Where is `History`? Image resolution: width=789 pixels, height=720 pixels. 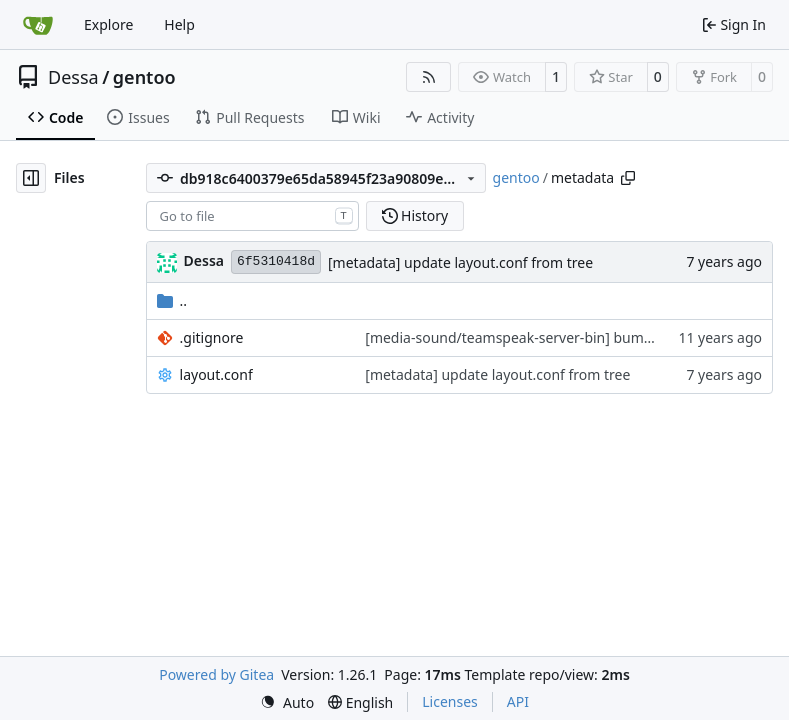 History is located at coordinates (415, 215).